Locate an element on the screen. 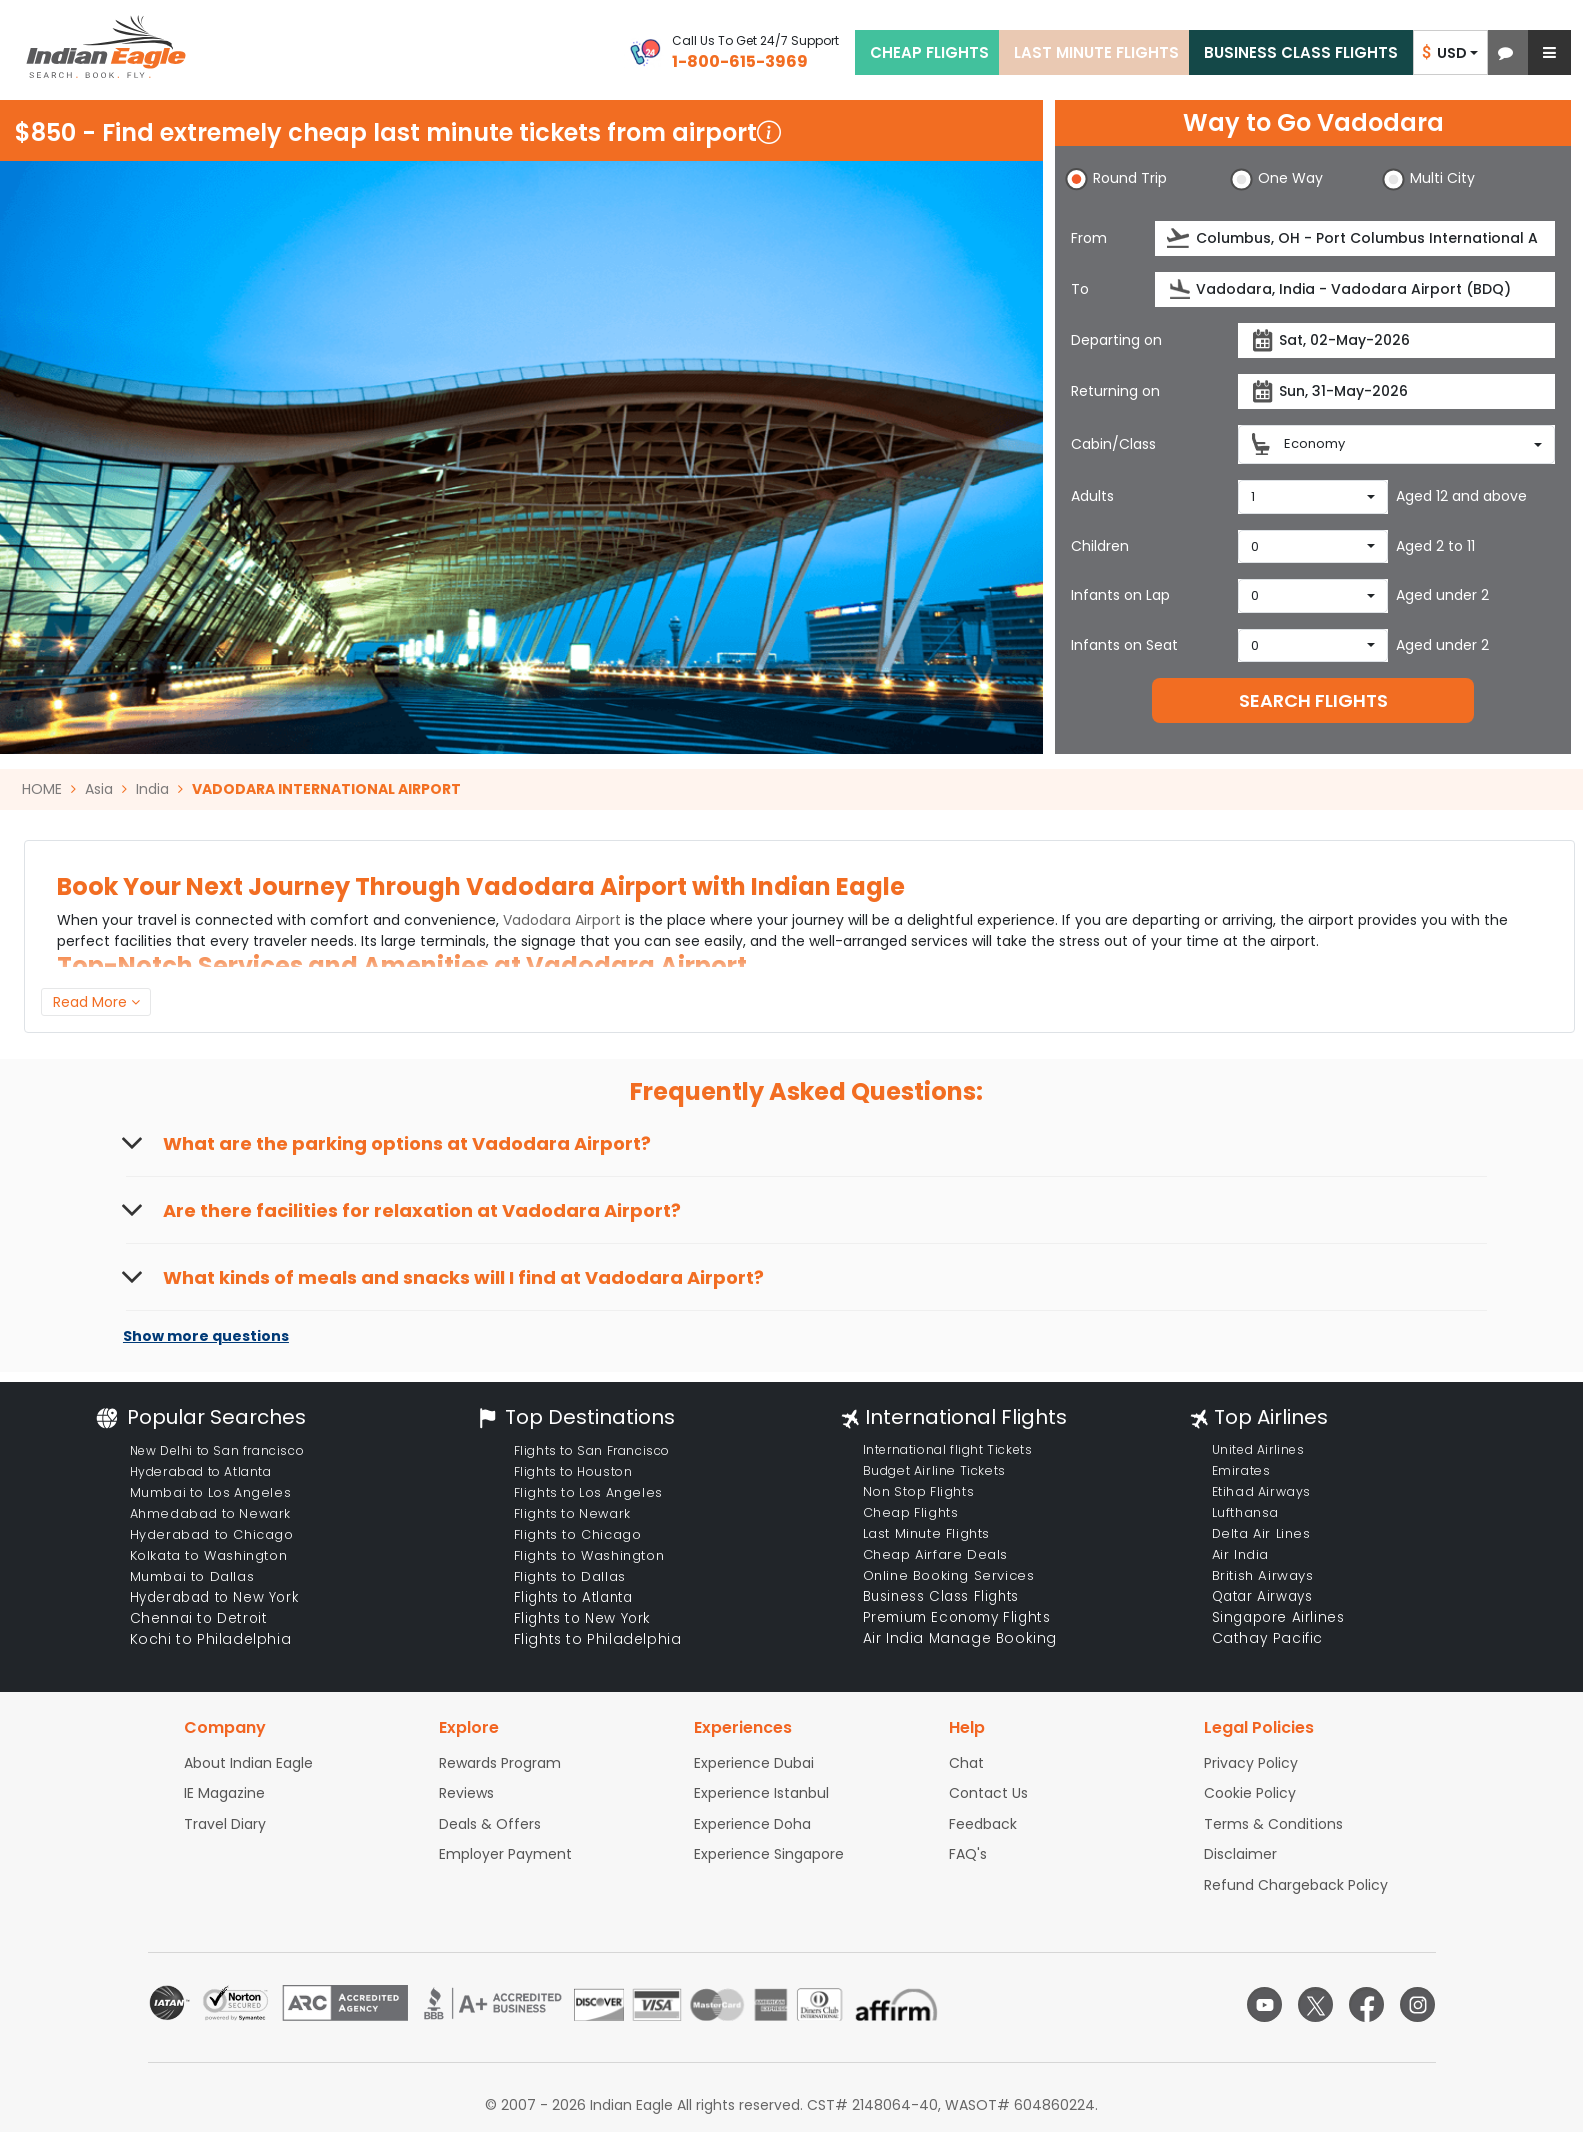 The image size is (1583, 2132). Contact Us is located at coordinates (988, 1793).